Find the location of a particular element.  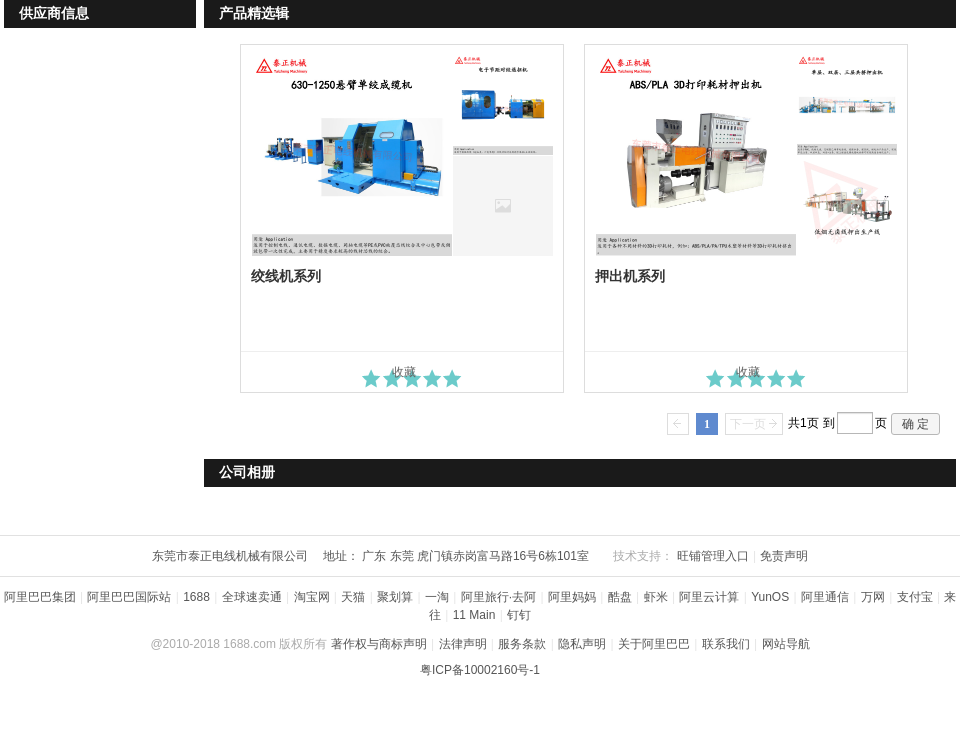

上一页 is located at coordinates (678, 424).